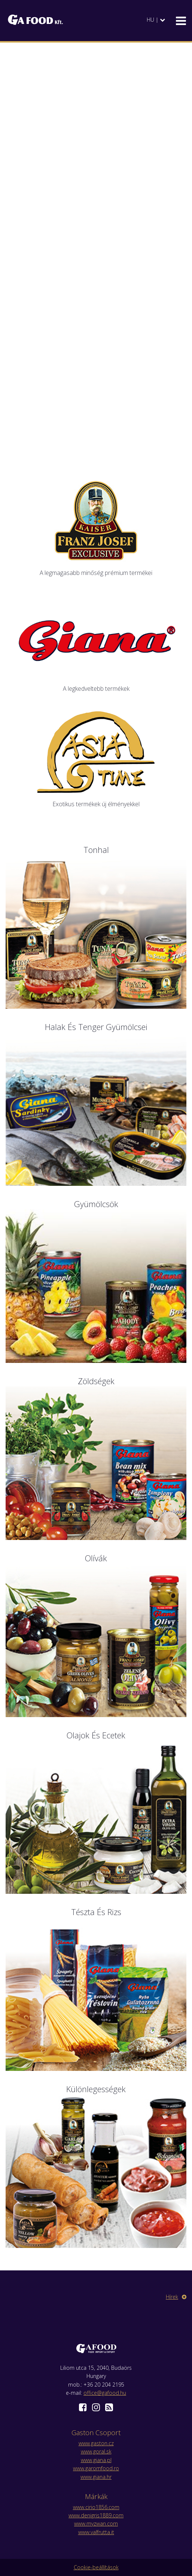 The width and height of the screenshot is (192, 2576). Describe the element at coordinates (96, 2532) in the screenshot. I see `www.valfrutta.it` at that location.